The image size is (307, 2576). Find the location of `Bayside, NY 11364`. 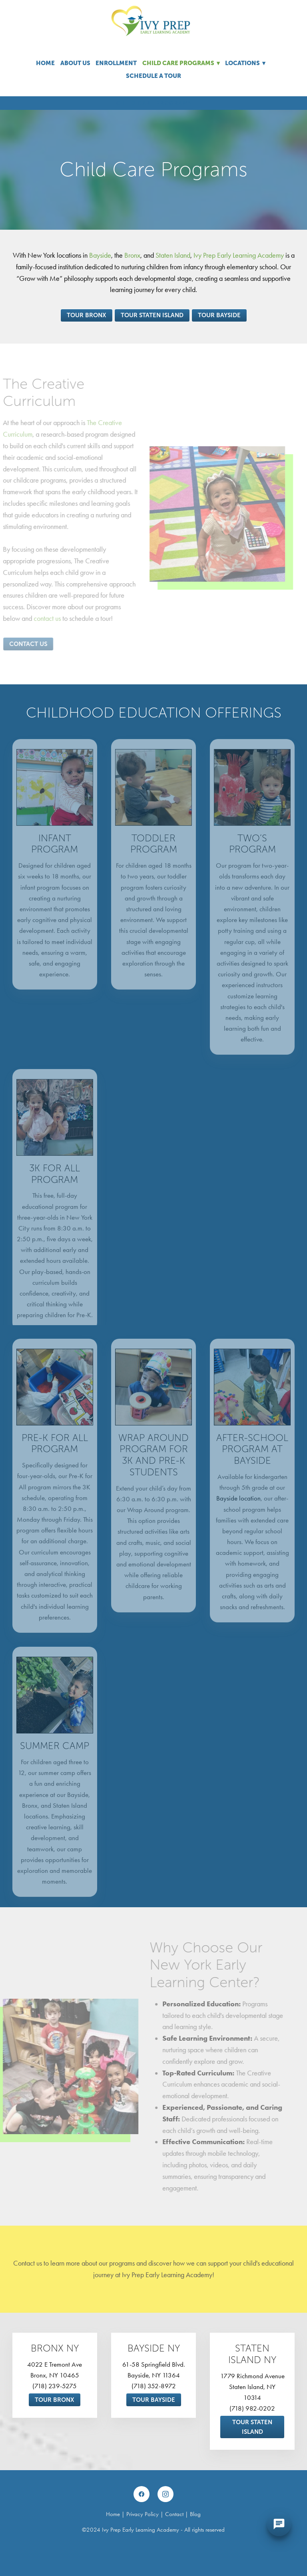

Bayside, NY 11364 is located at coordinates (154, 2375).